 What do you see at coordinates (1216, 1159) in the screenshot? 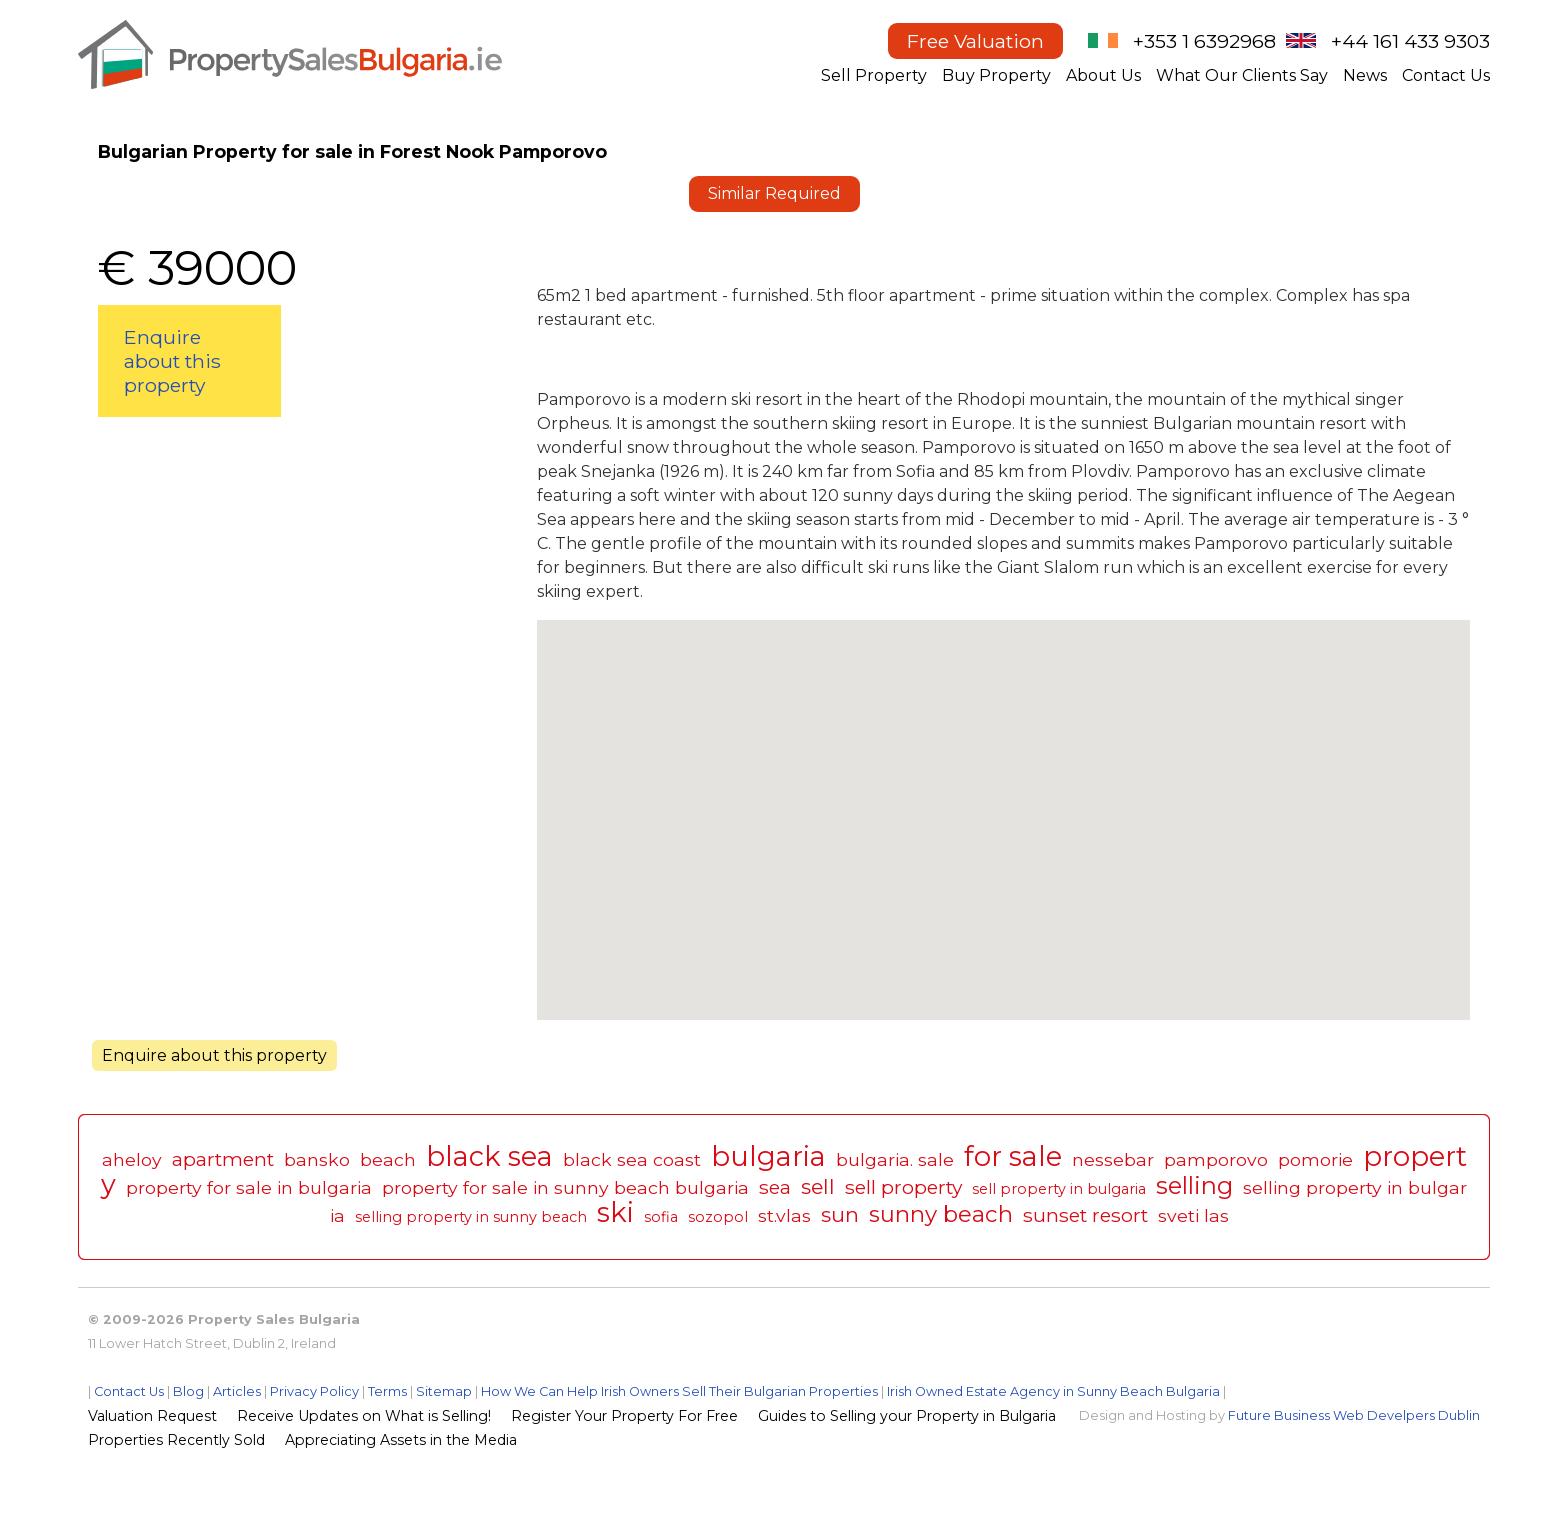
I see `pamporovo` at bounding box center [1216, 1159].